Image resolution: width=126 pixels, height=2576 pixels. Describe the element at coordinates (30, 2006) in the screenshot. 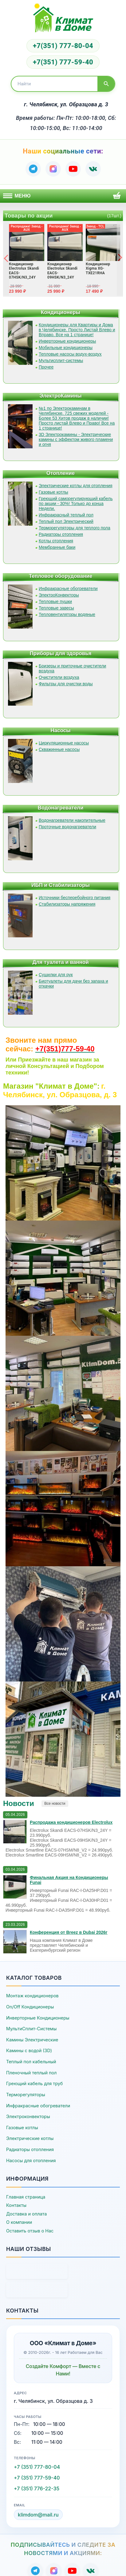

I see `On/Off Кондиционеры` at that location.